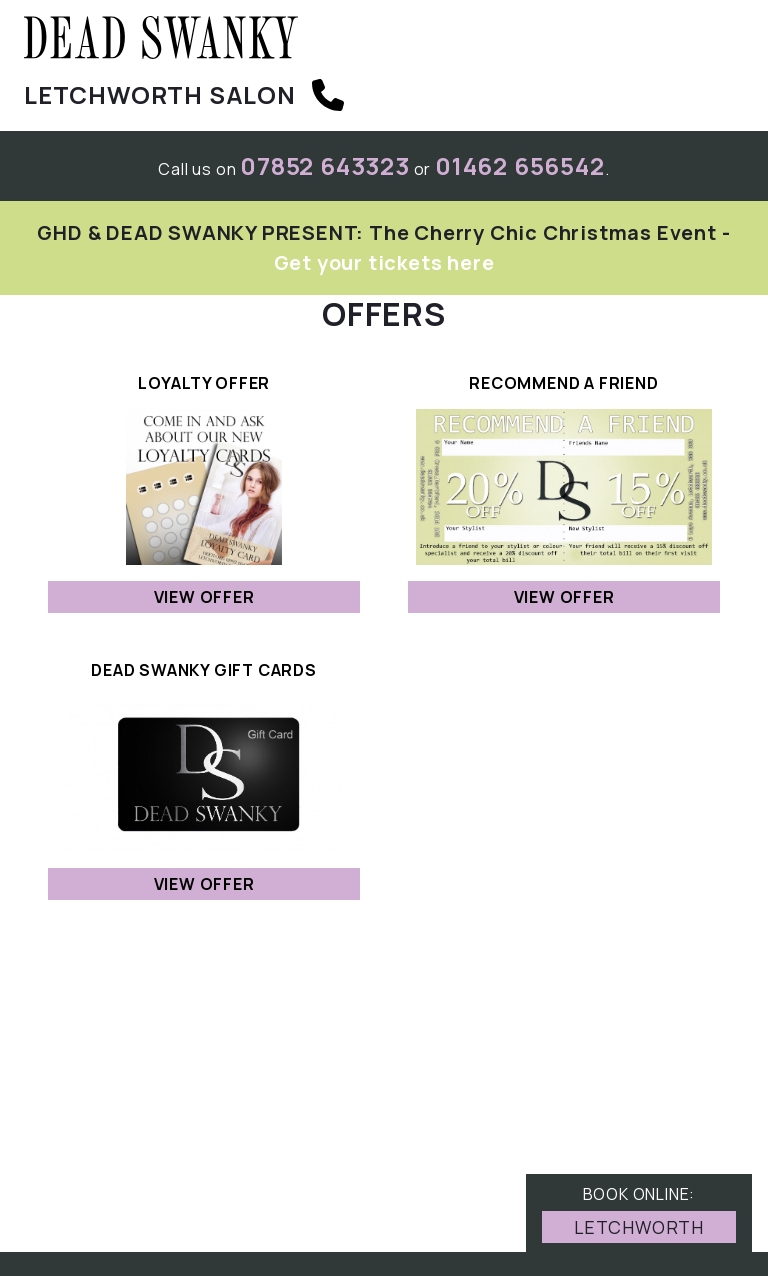  Describe the element at coordinates (520, 165) in the screenshot. I see `01462 656542` at that location.